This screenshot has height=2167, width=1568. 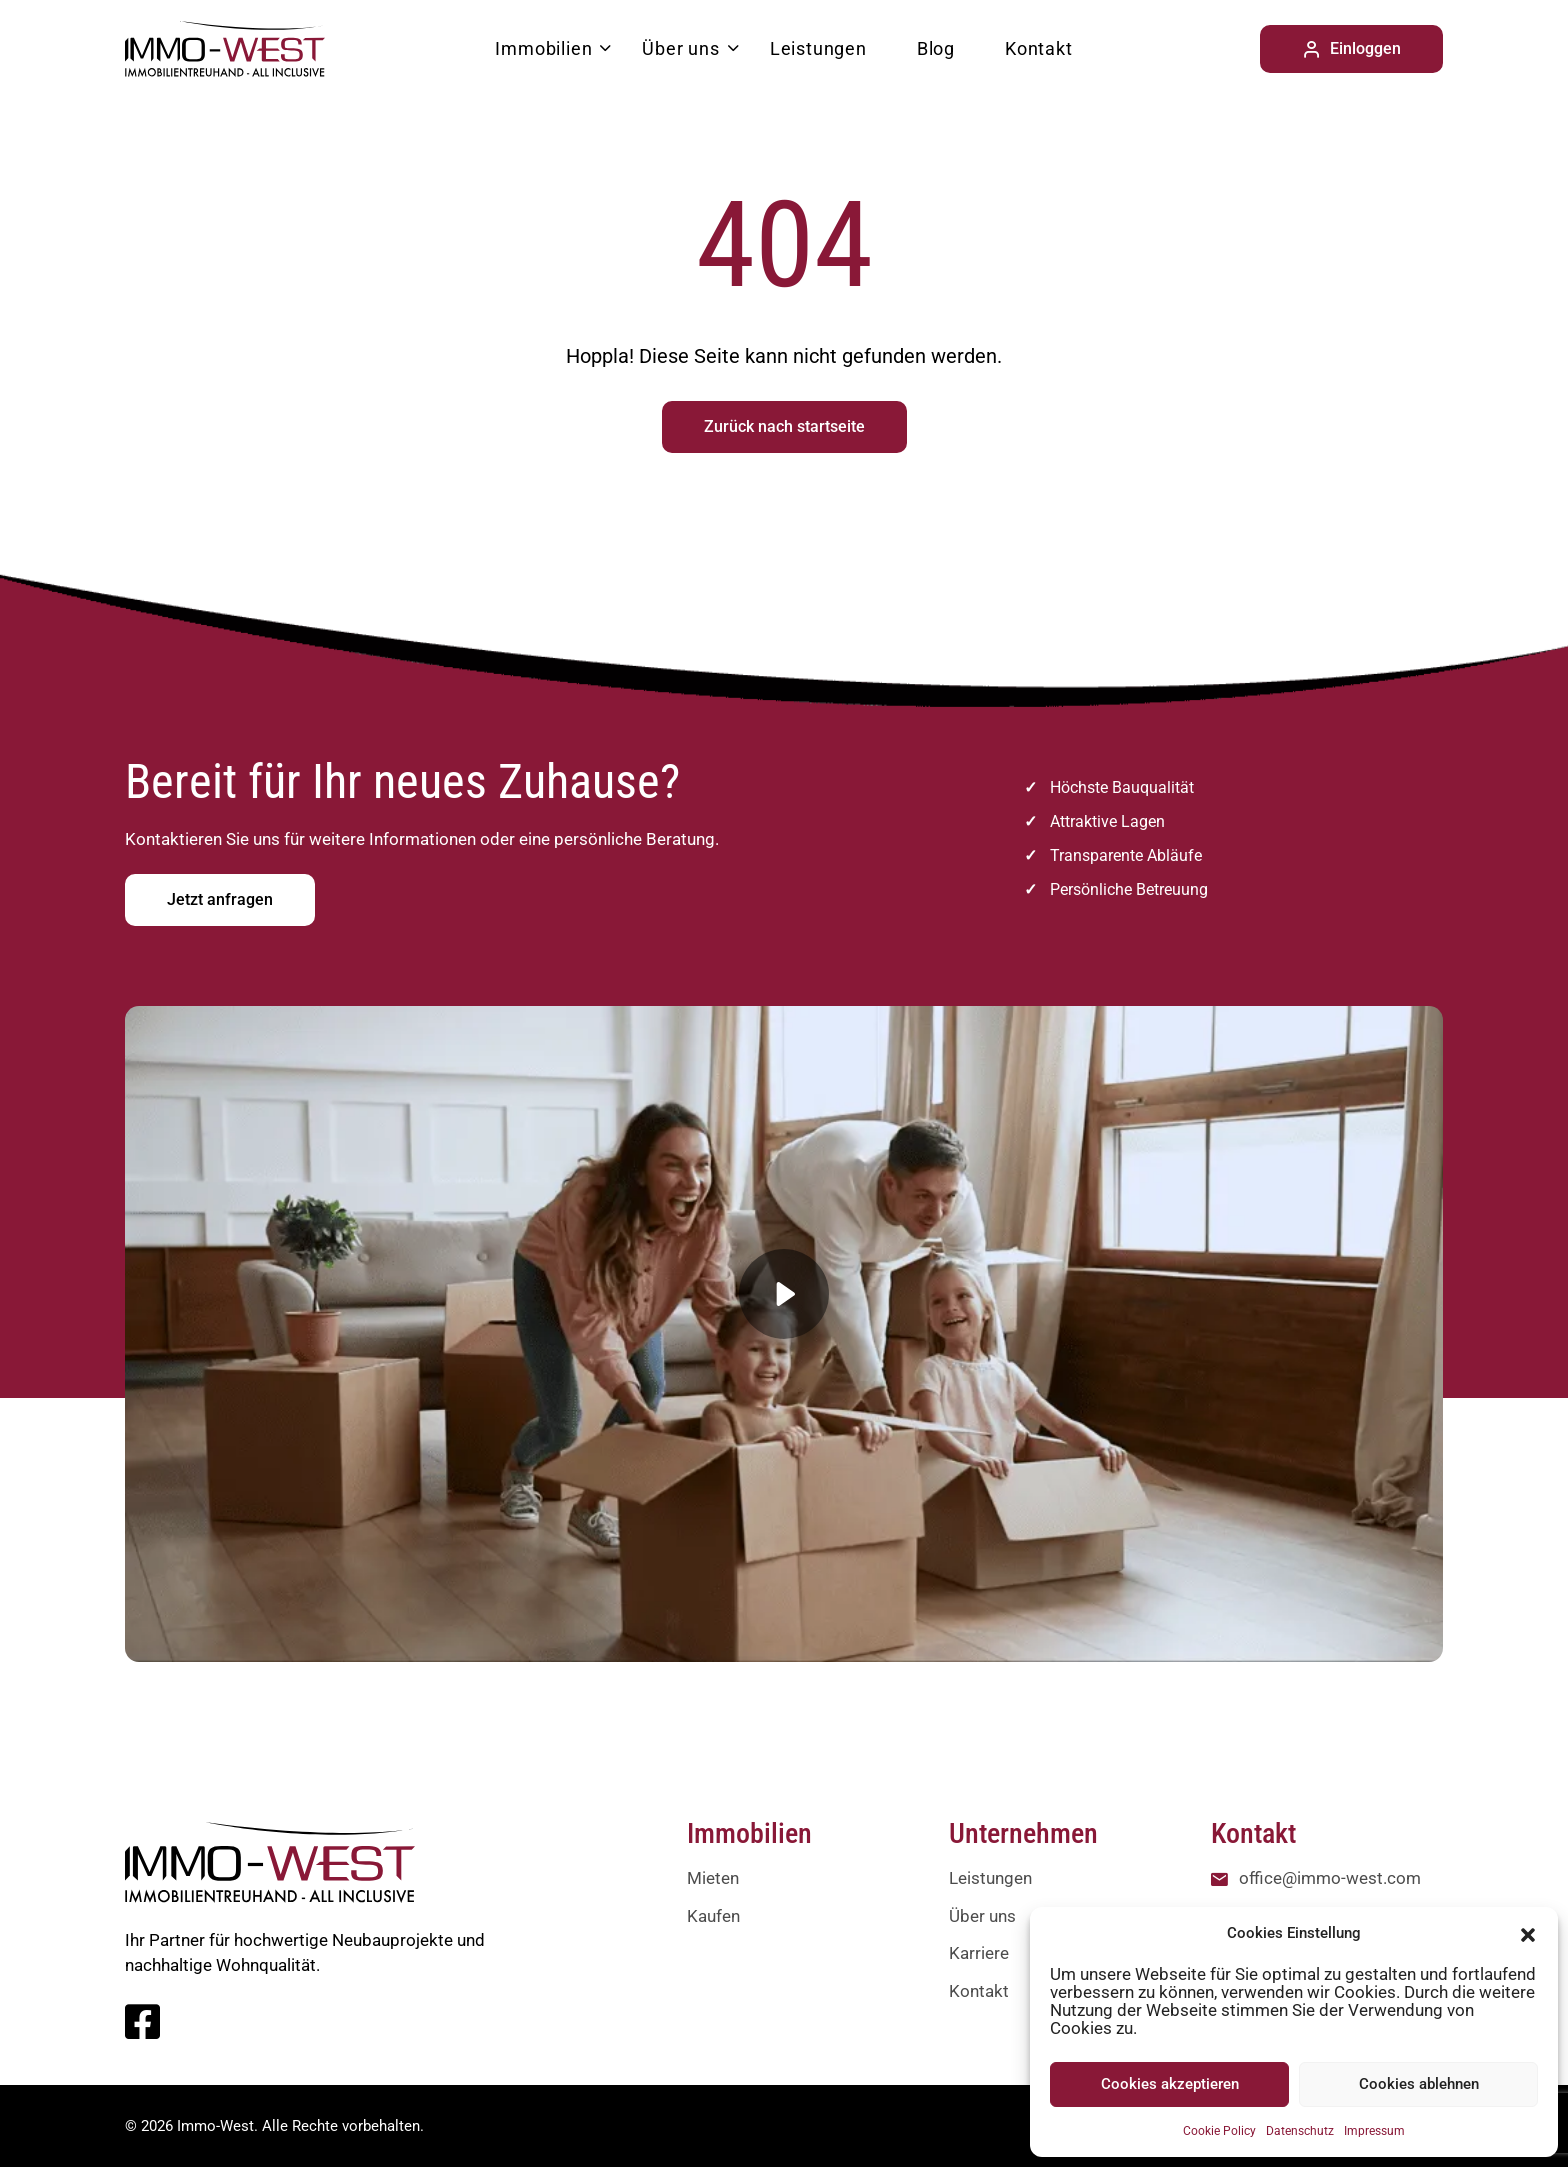 I want to click on Impressum, so click(x=1374, y=2131).